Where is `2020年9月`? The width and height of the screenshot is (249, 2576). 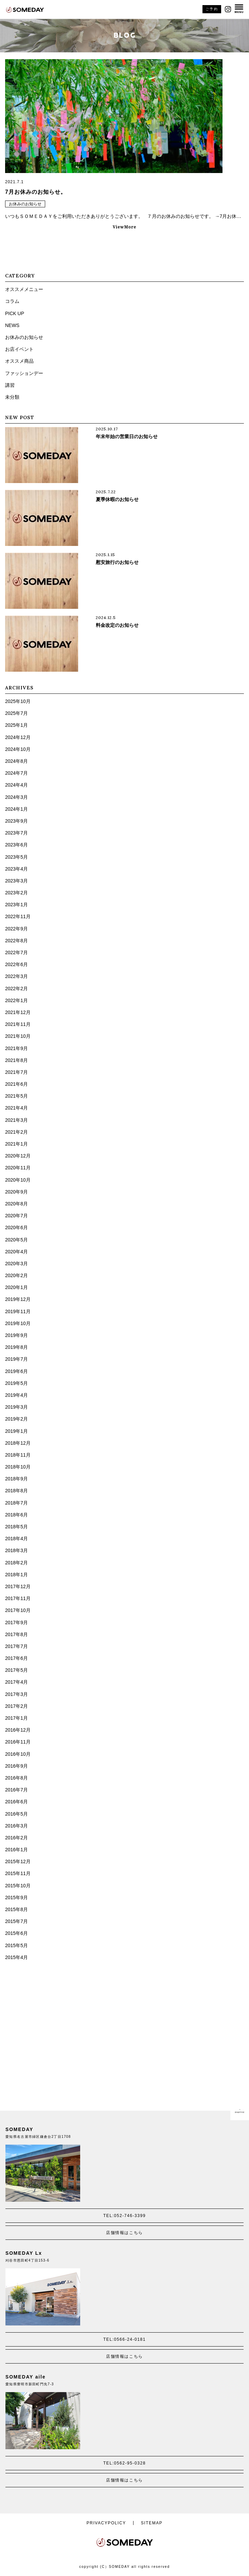 2020年9月 is located at coordinates (16, 1192).